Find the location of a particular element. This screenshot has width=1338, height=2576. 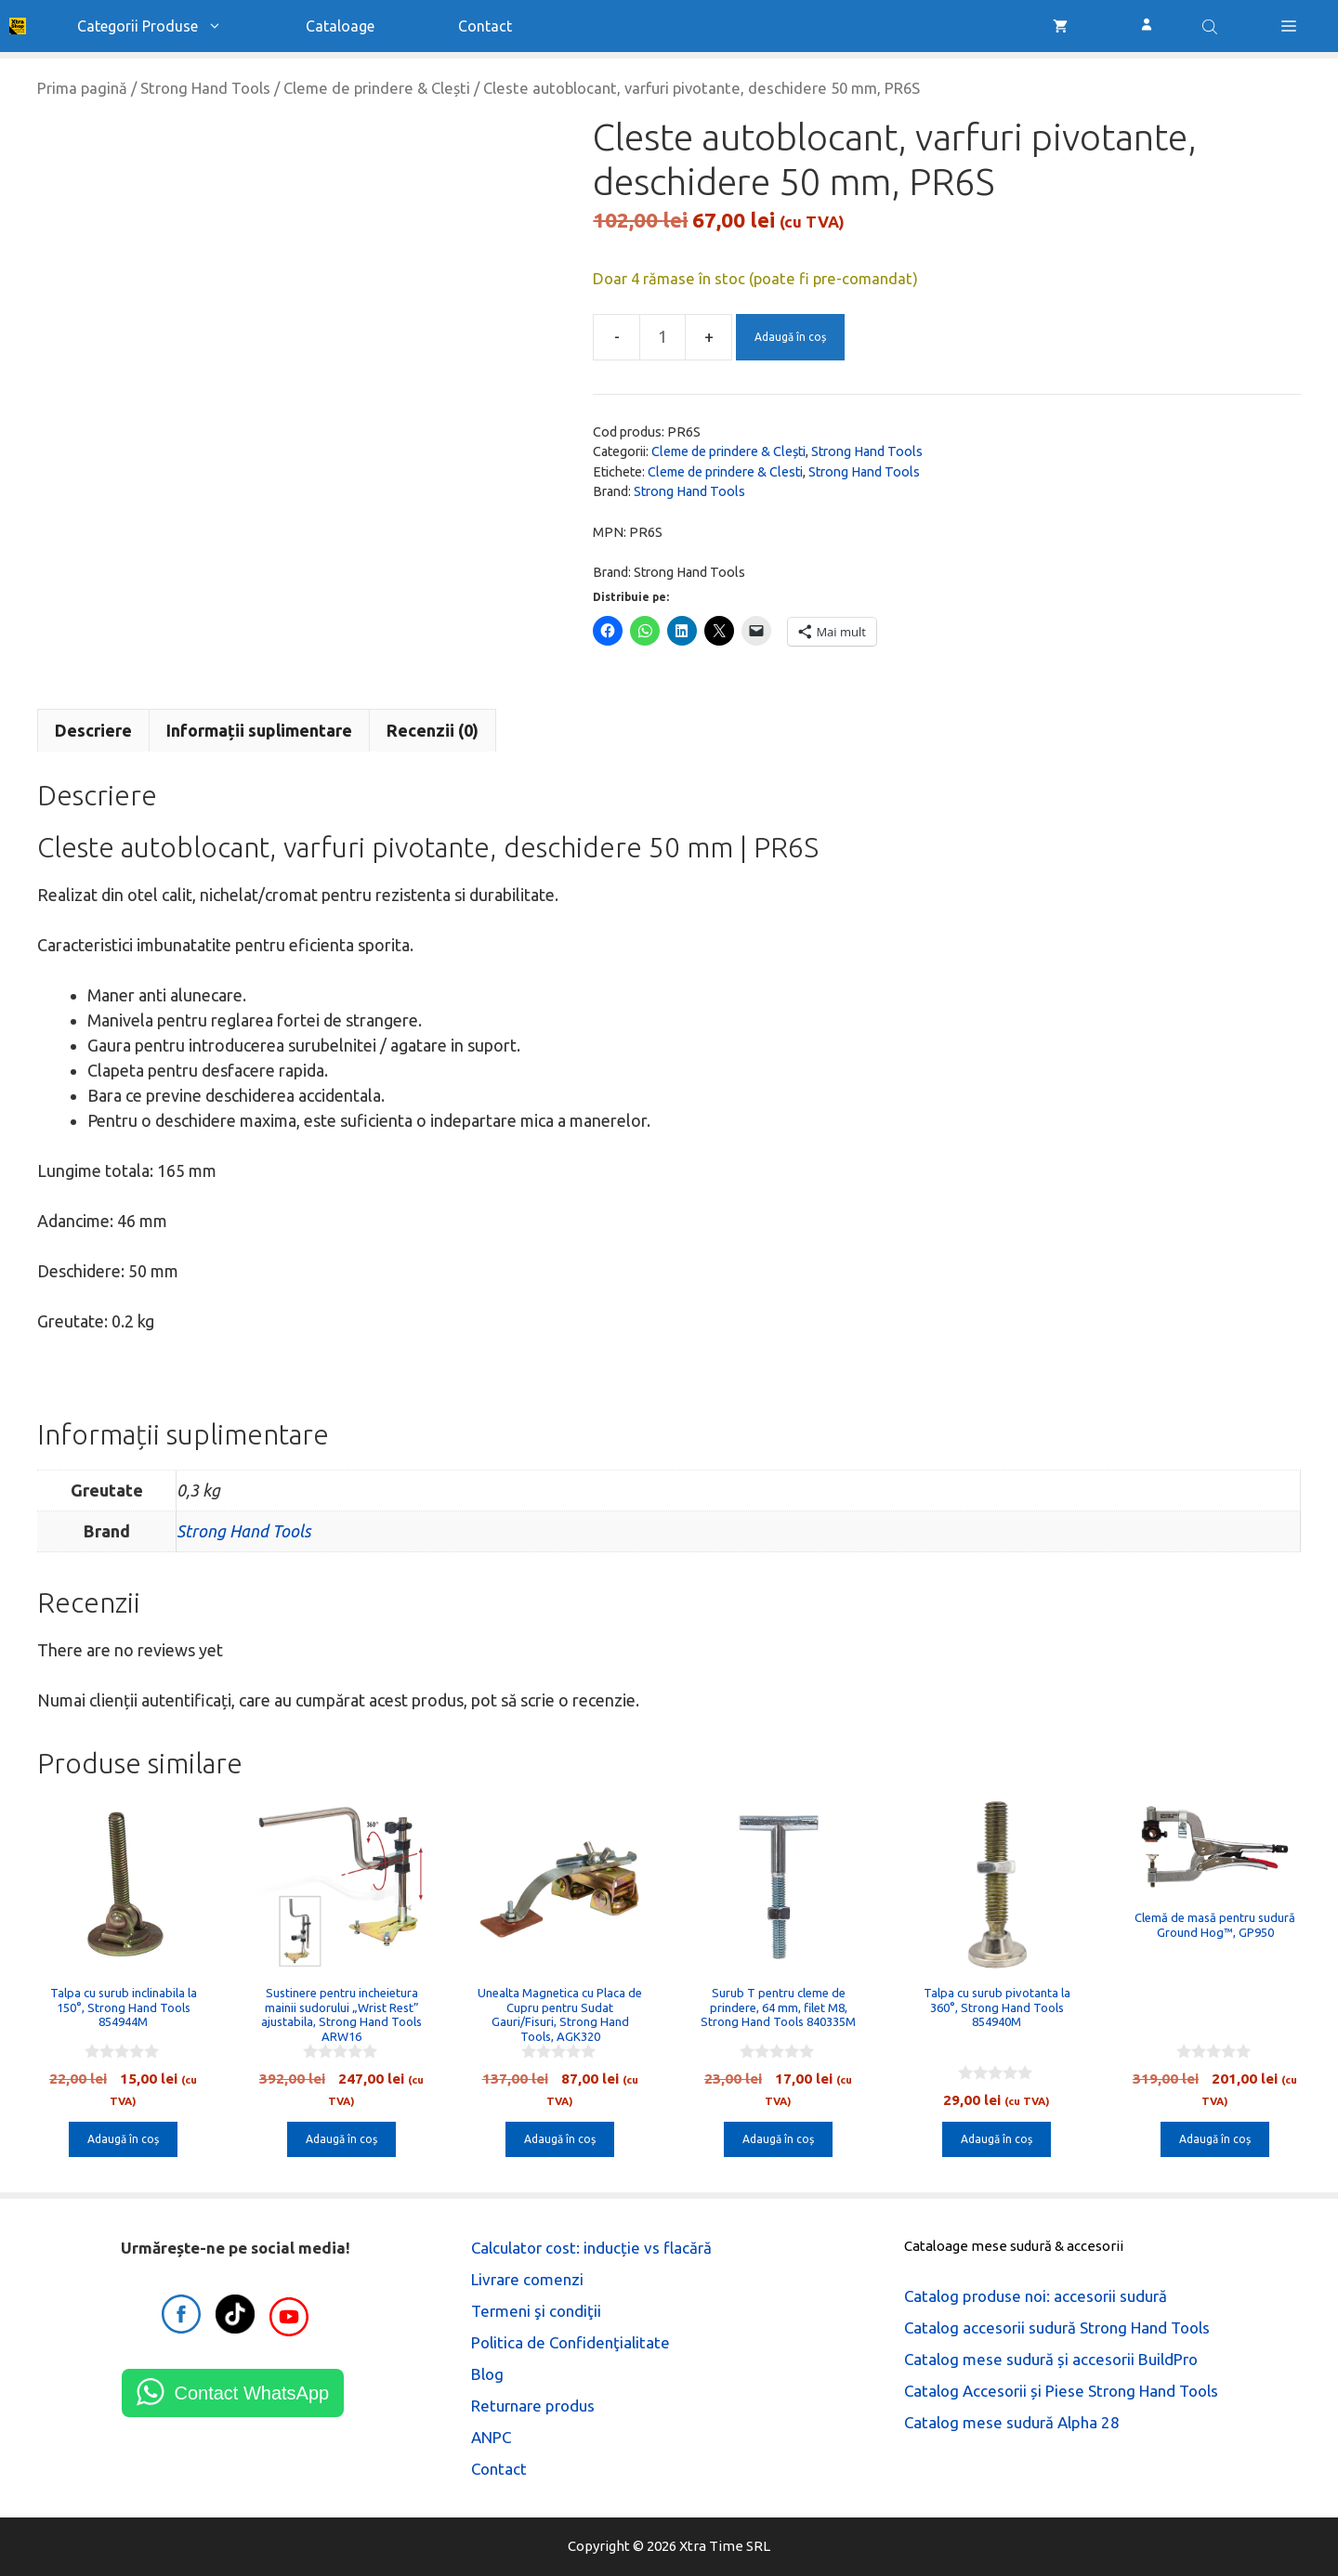

Catalog accesorii sudură Strong Hand Tools is located at coordinates (1057, 2327).